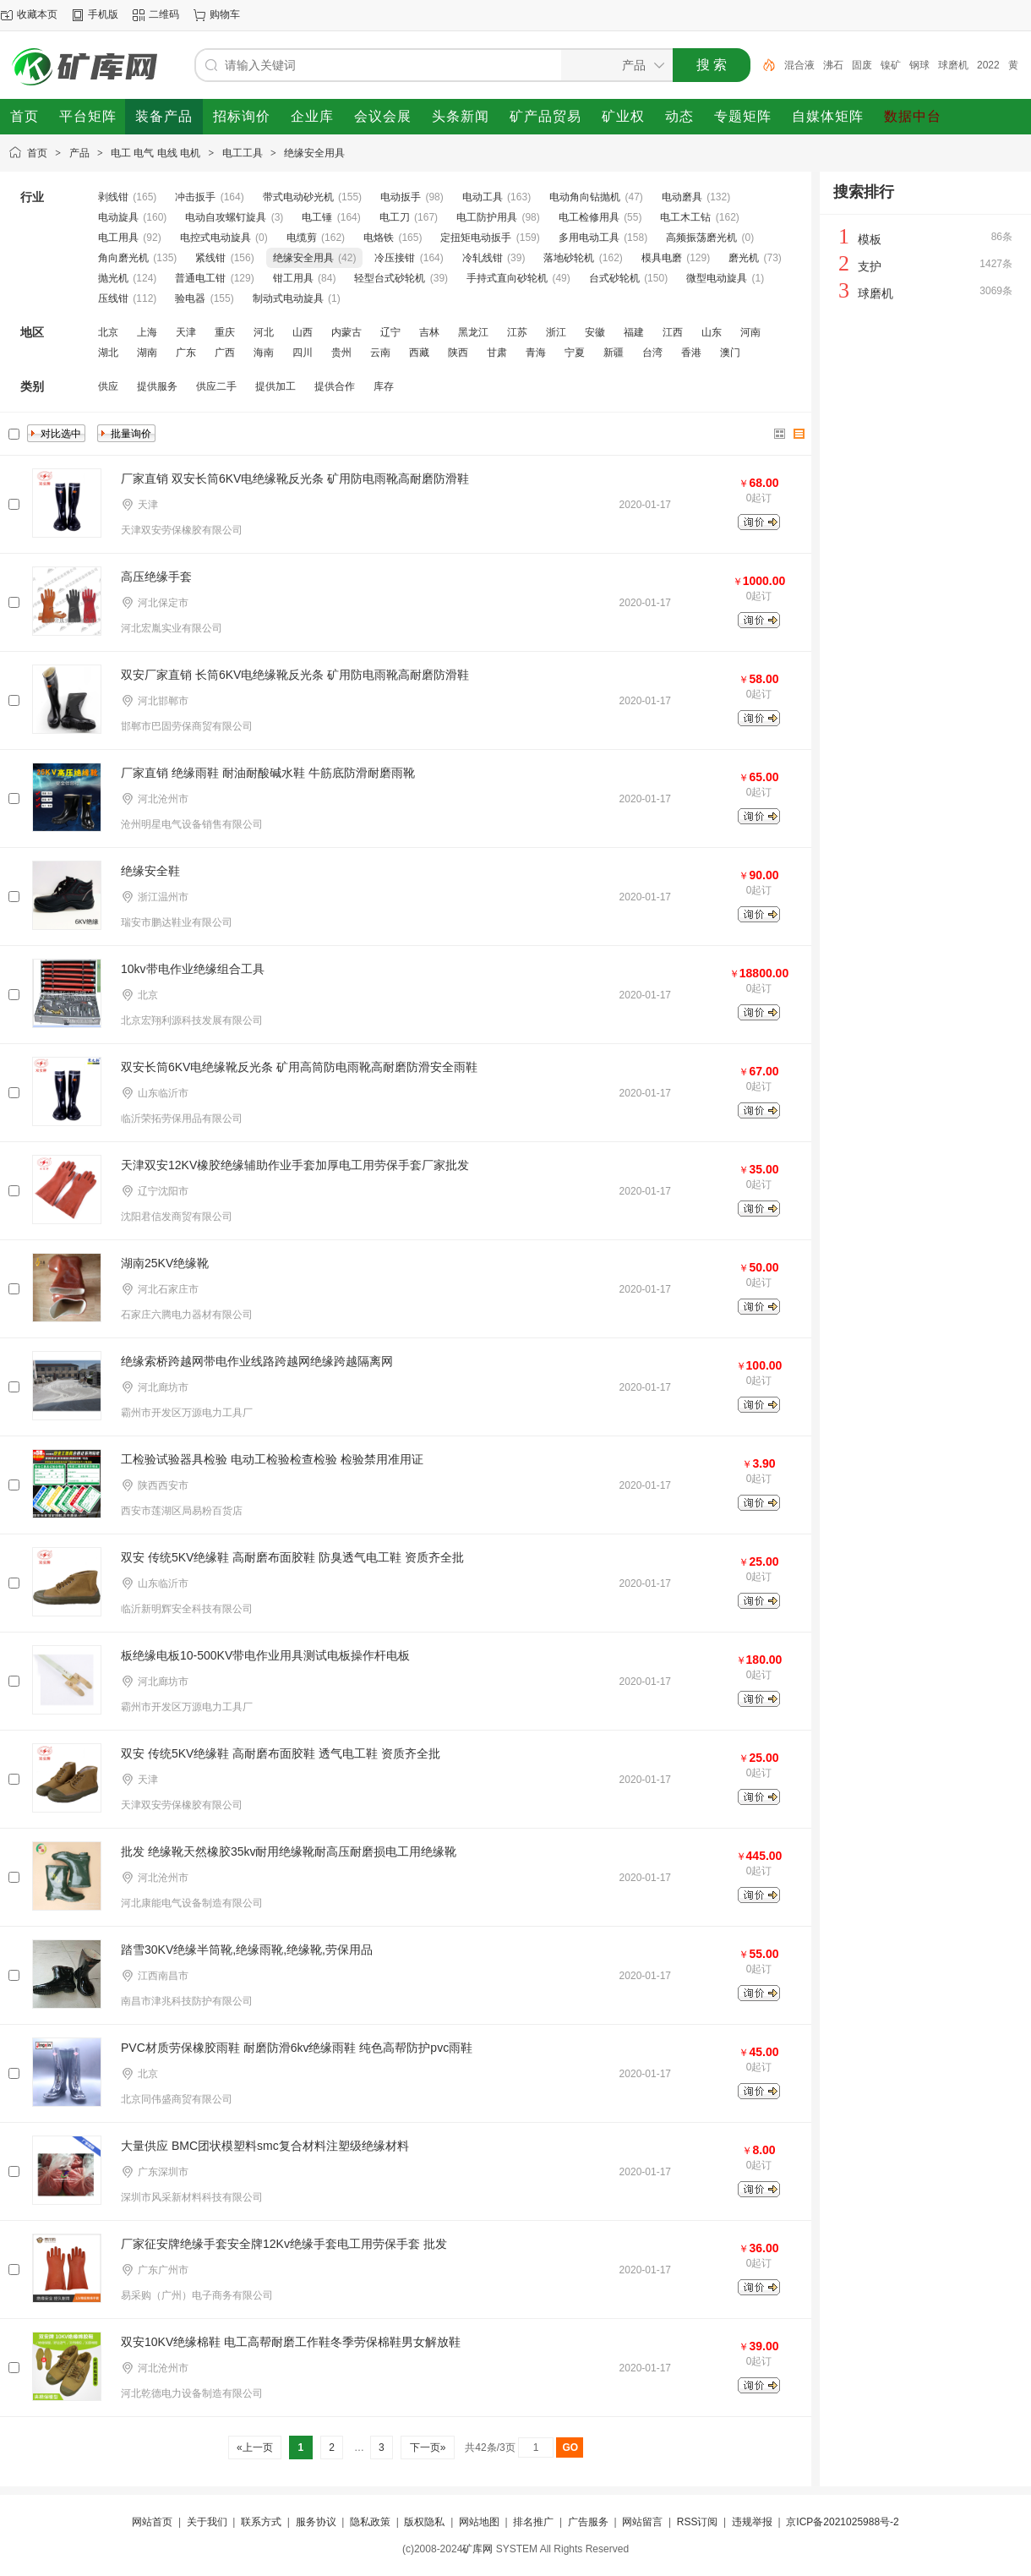 Image resolution: width=1031 pixels, height=2576 pixels. What do you see at coordinates (280, 1753) in the screenshot?
I see `双安 传统5KV绝缘鞋 高耐磨布面胶鞋 透气电工鞋 资质齐全批` at bounding box center [280, 1753].